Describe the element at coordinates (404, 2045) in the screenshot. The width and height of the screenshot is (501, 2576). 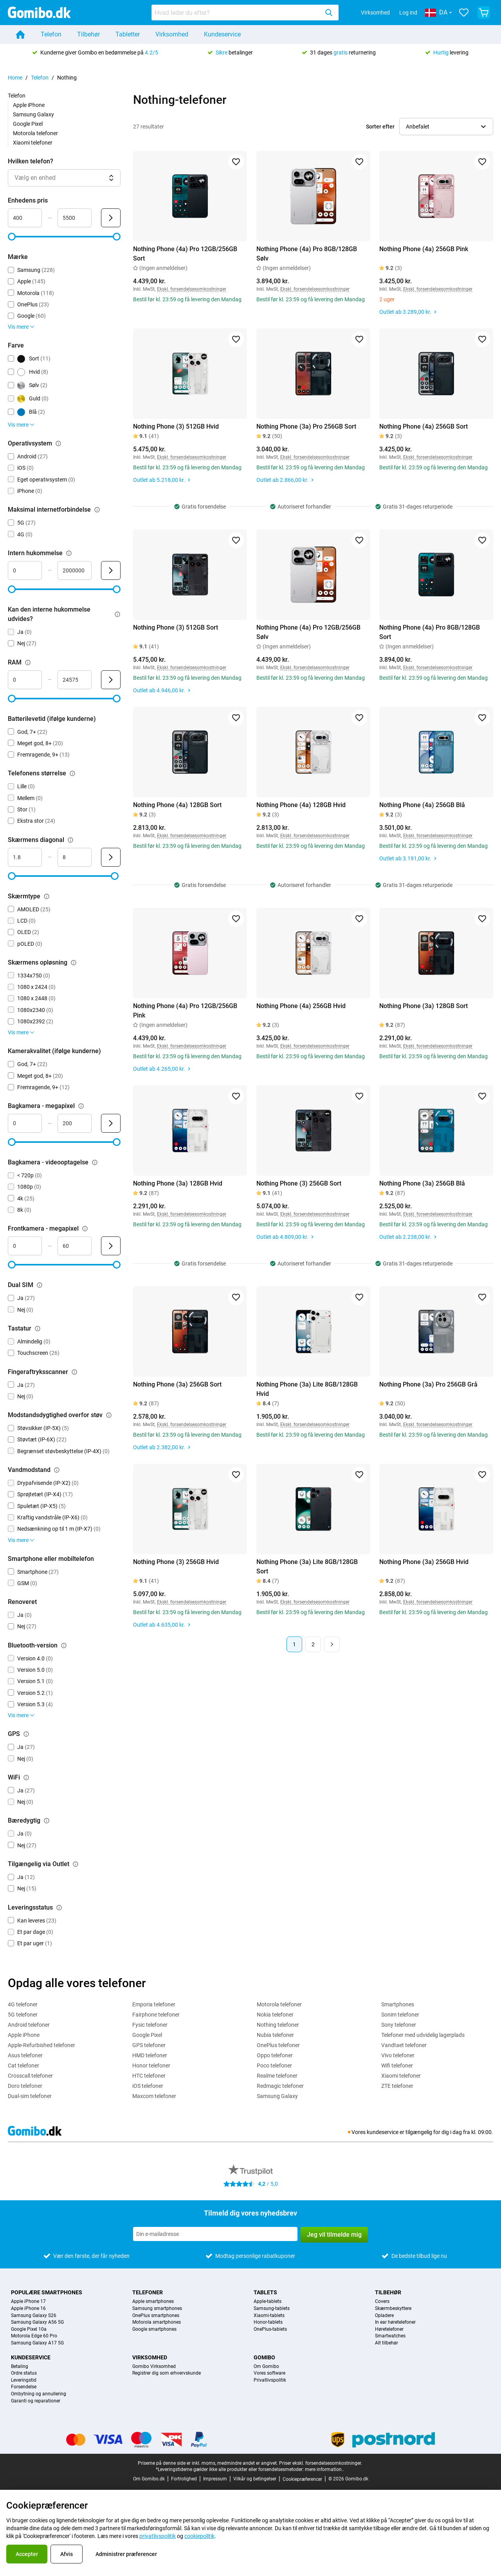
I see `Vandtaet telefoner` at that location.